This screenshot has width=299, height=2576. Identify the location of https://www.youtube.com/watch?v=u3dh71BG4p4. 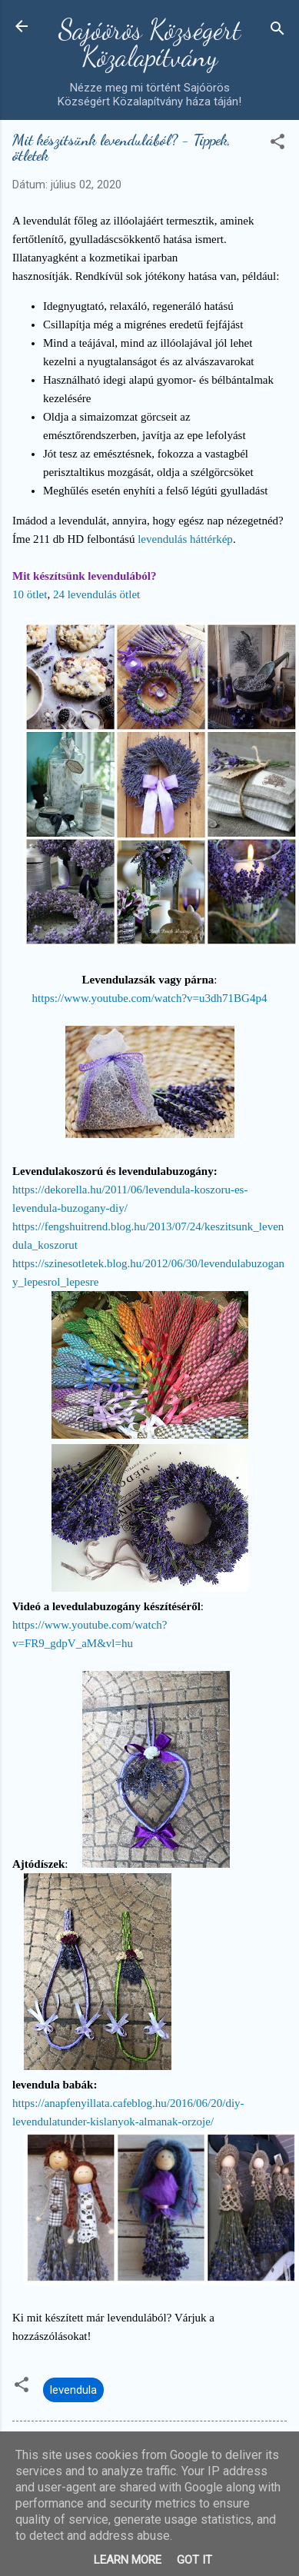
(149, 998).